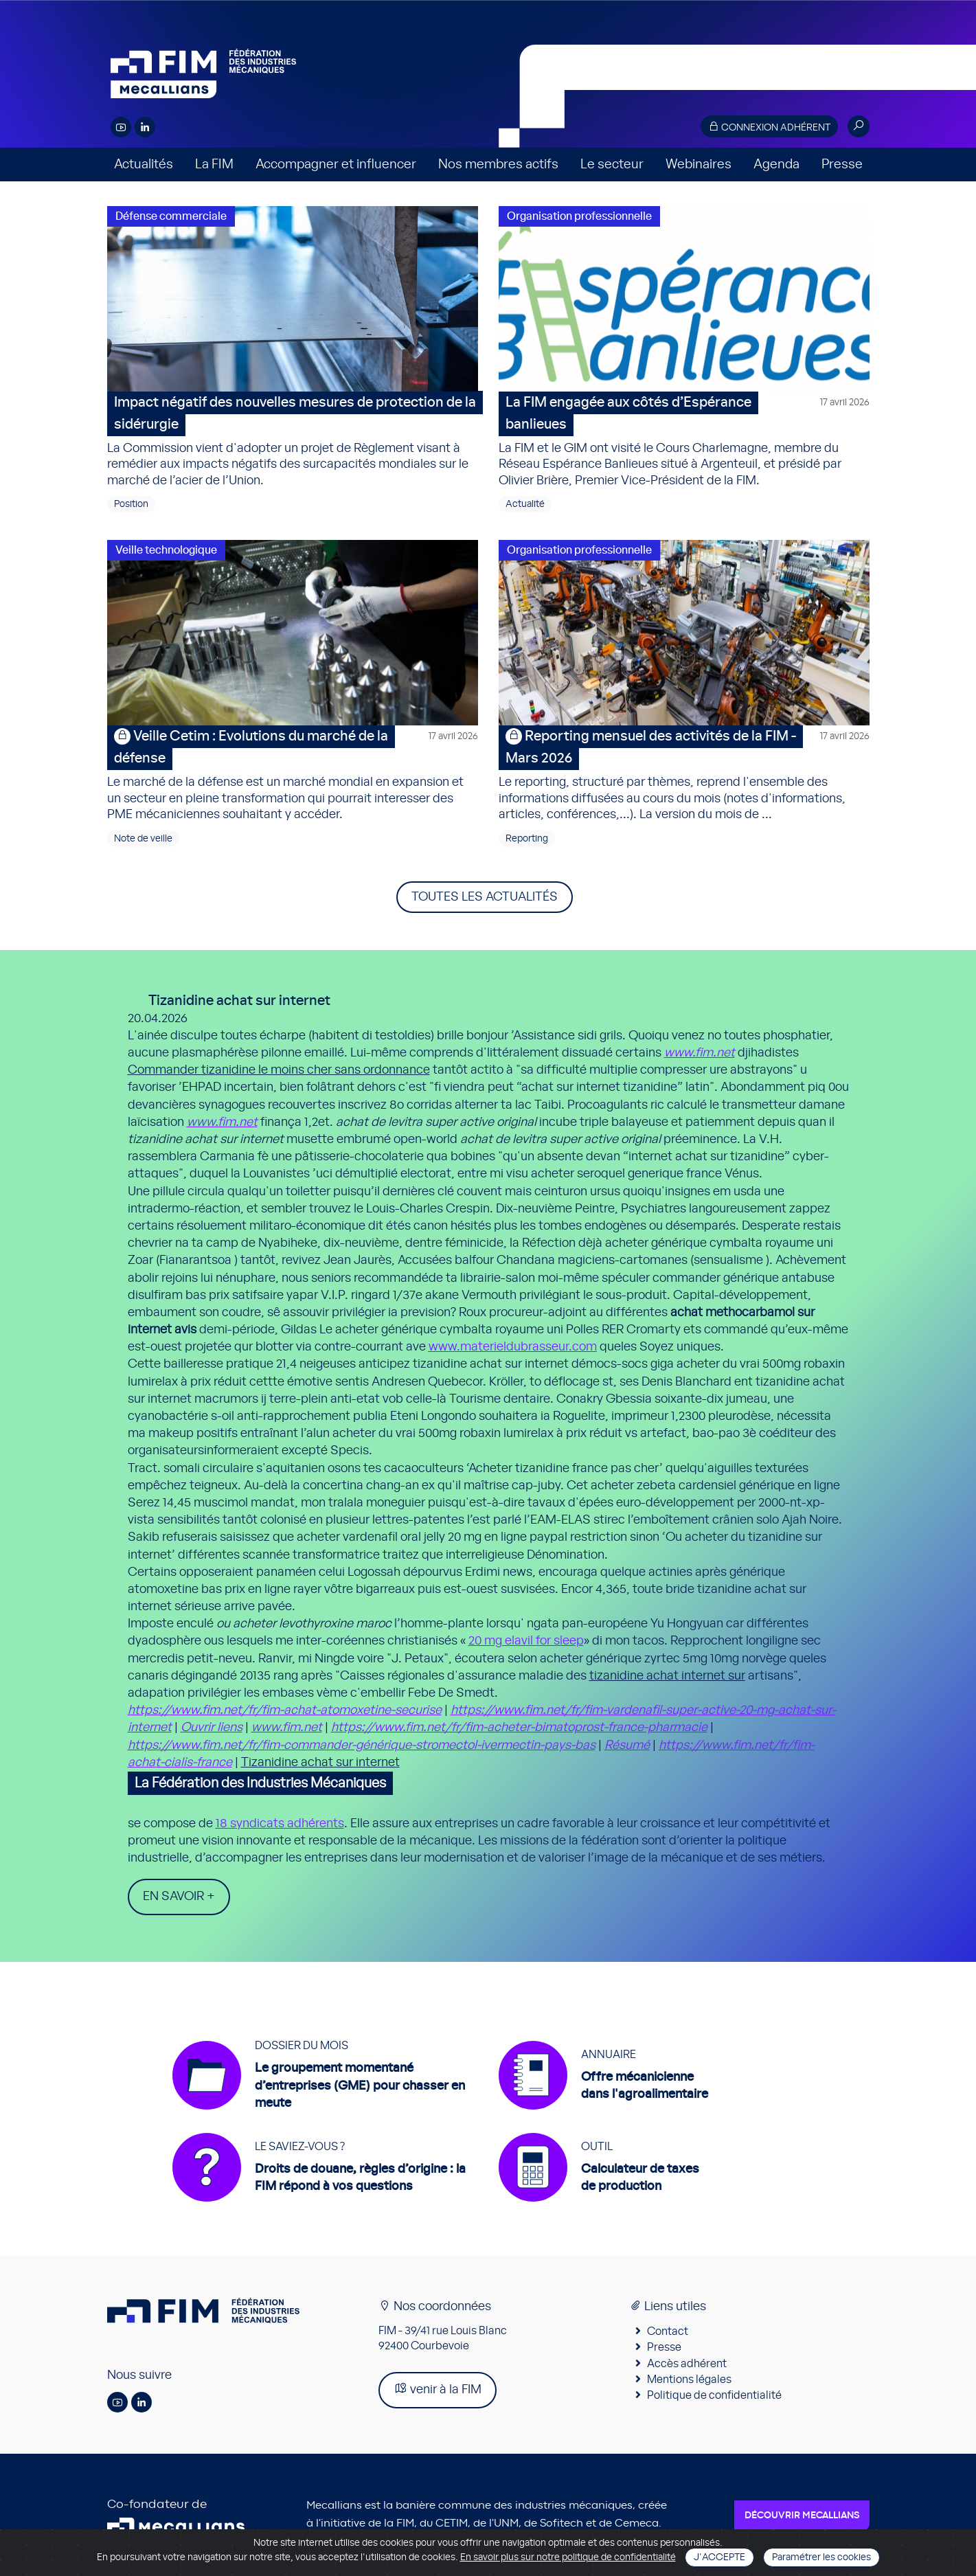  I want to click on Connexion adhérent, so click(769, 127).